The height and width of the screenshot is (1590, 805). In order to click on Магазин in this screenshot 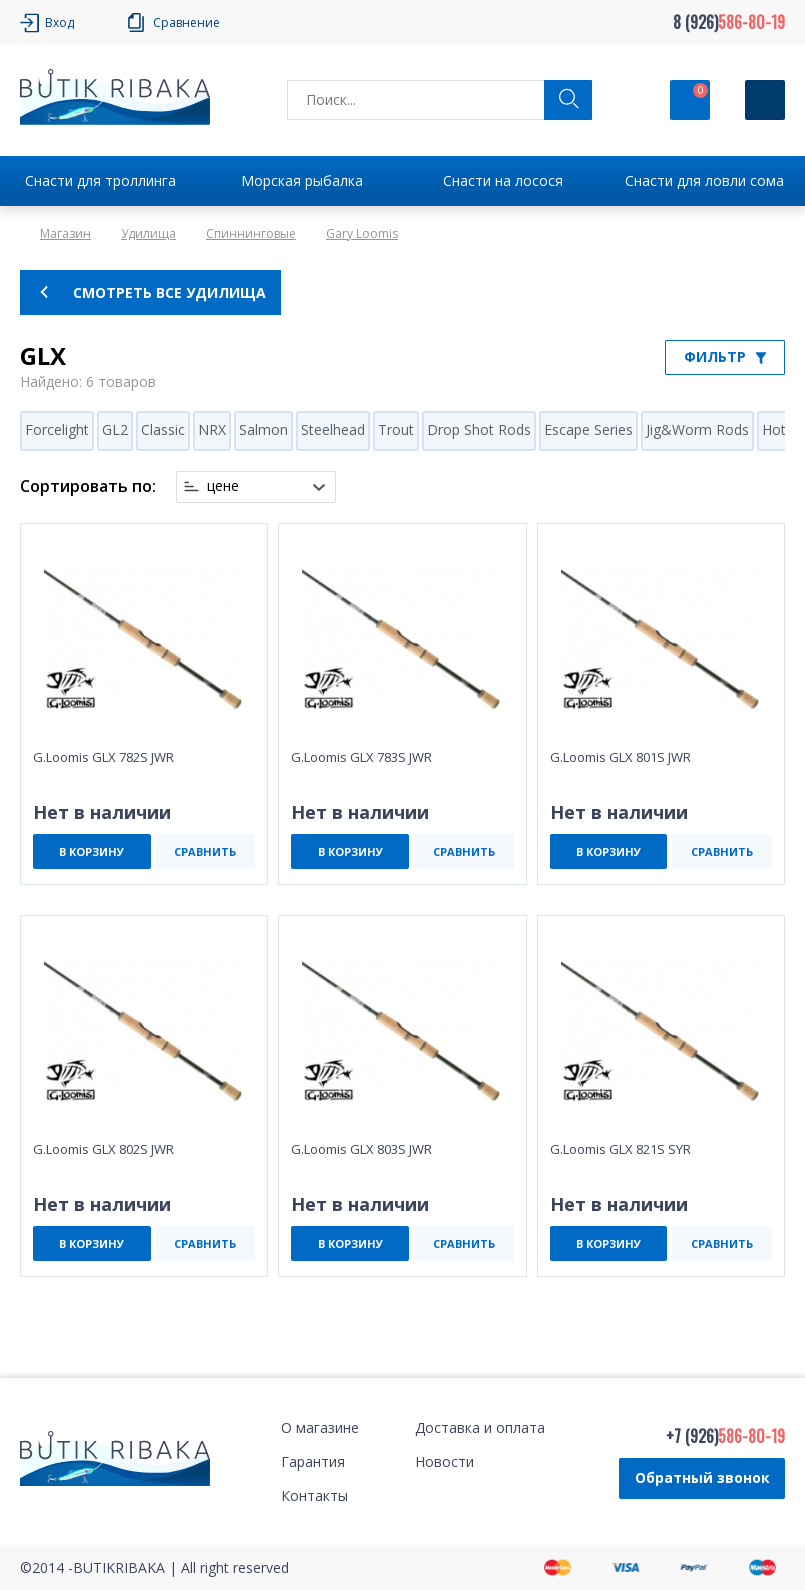, I will do `click(65, 233)`.